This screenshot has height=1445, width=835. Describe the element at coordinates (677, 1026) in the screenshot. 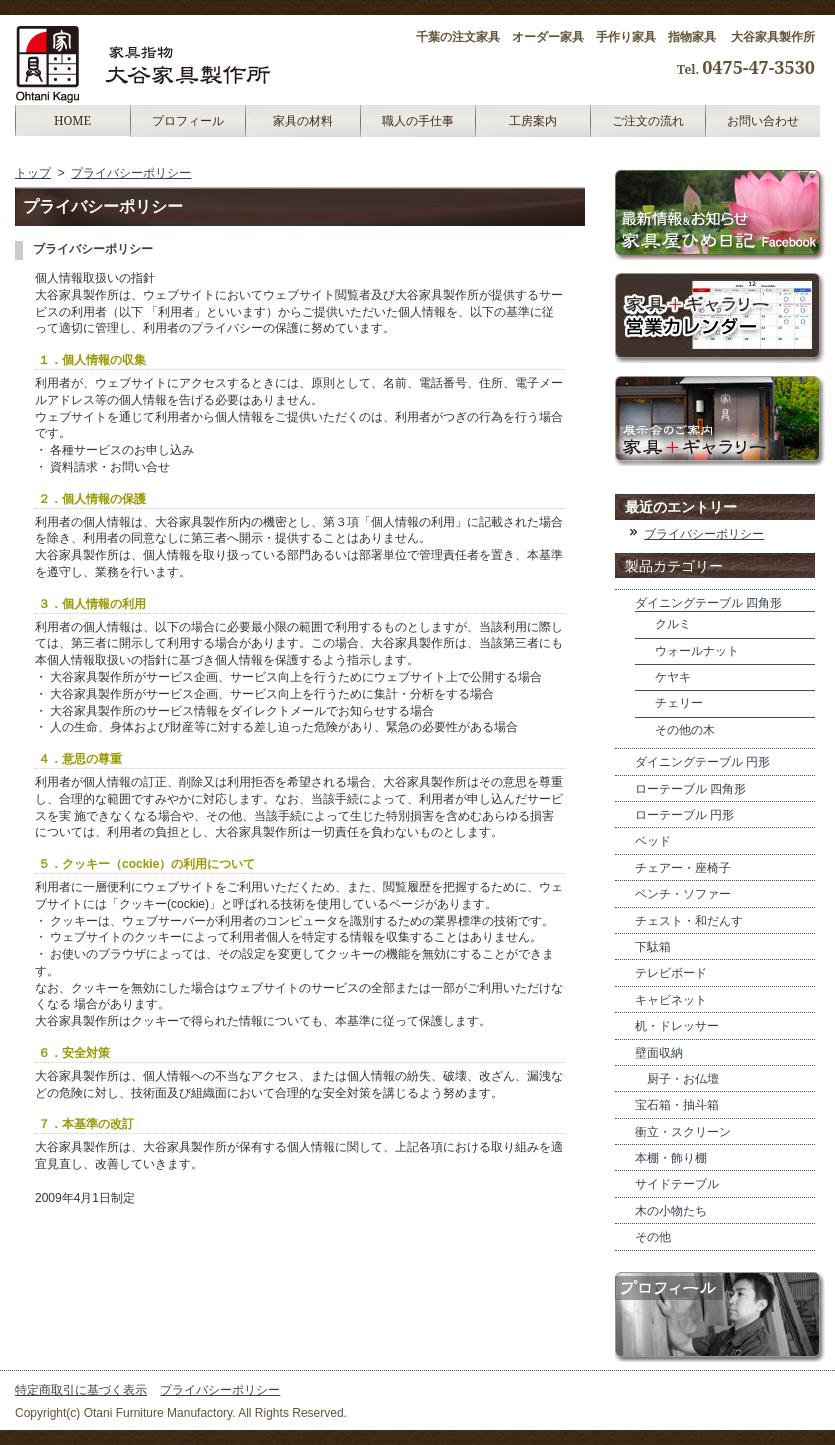

I see `机・ドレッサー` at that location.